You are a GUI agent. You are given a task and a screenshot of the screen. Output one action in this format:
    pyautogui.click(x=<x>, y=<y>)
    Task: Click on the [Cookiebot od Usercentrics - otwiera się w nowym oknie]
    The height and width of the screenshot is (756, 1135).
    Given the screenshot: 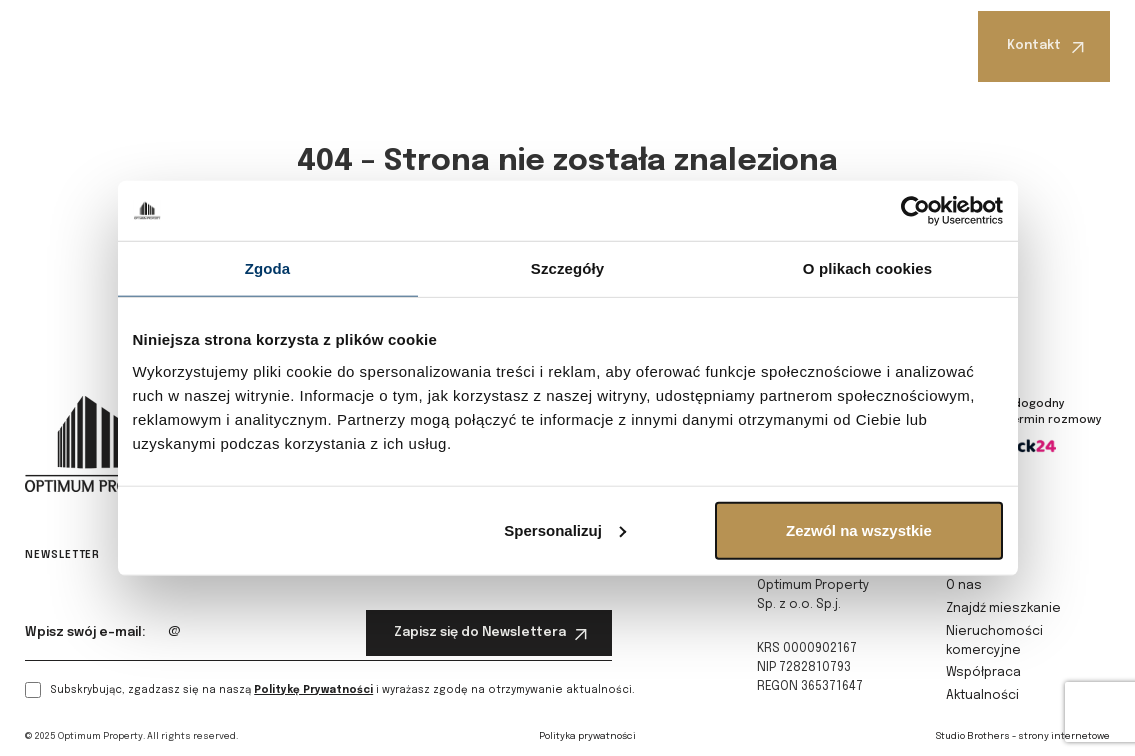 What is the action you would take?
    pyautogui.click(x=915, y=211)
    